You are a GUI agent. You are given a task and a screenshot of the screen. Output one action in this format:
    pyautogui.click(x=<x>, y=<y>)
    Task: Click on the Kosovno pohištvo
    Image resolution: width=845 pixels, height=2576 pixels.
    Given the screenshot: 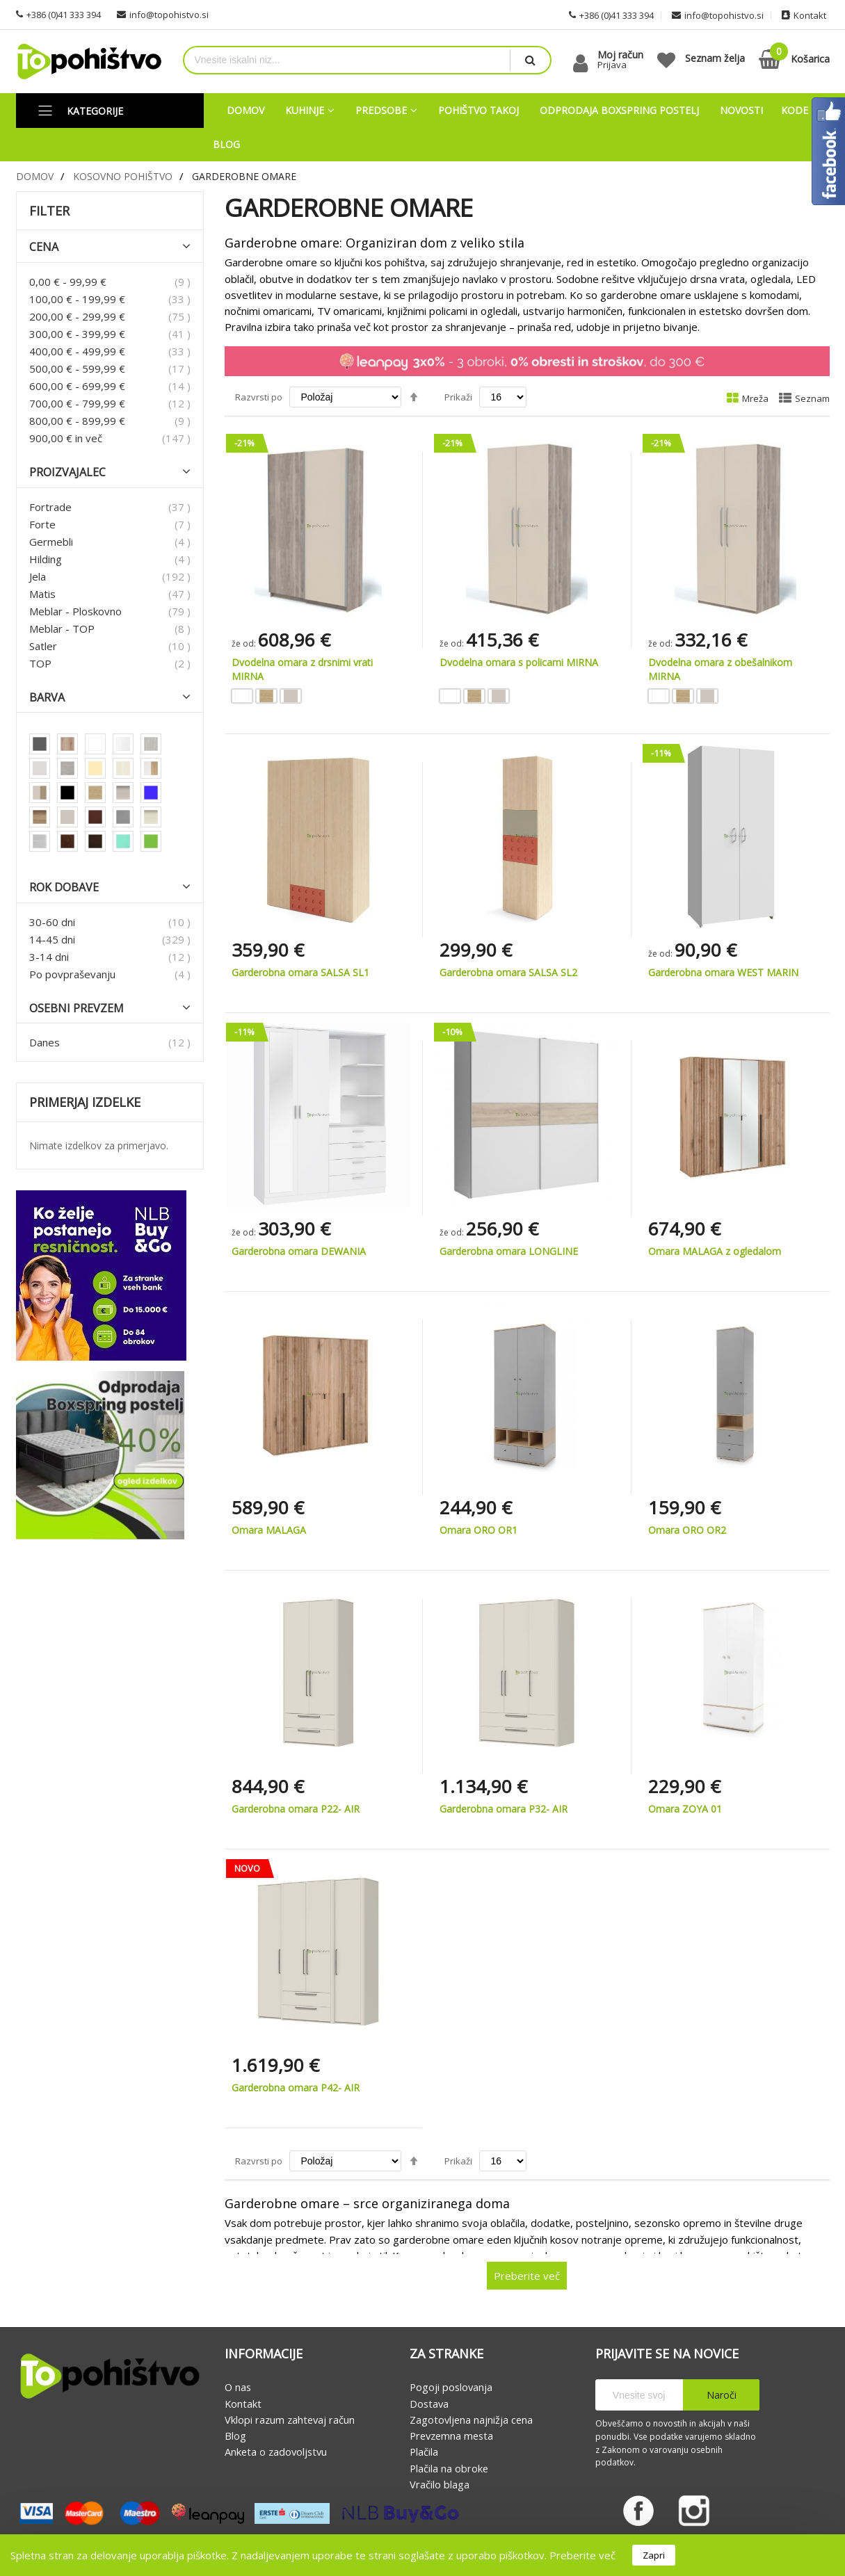 What is the action you would take?
    pyautogui.click(x=122, y=176)
    